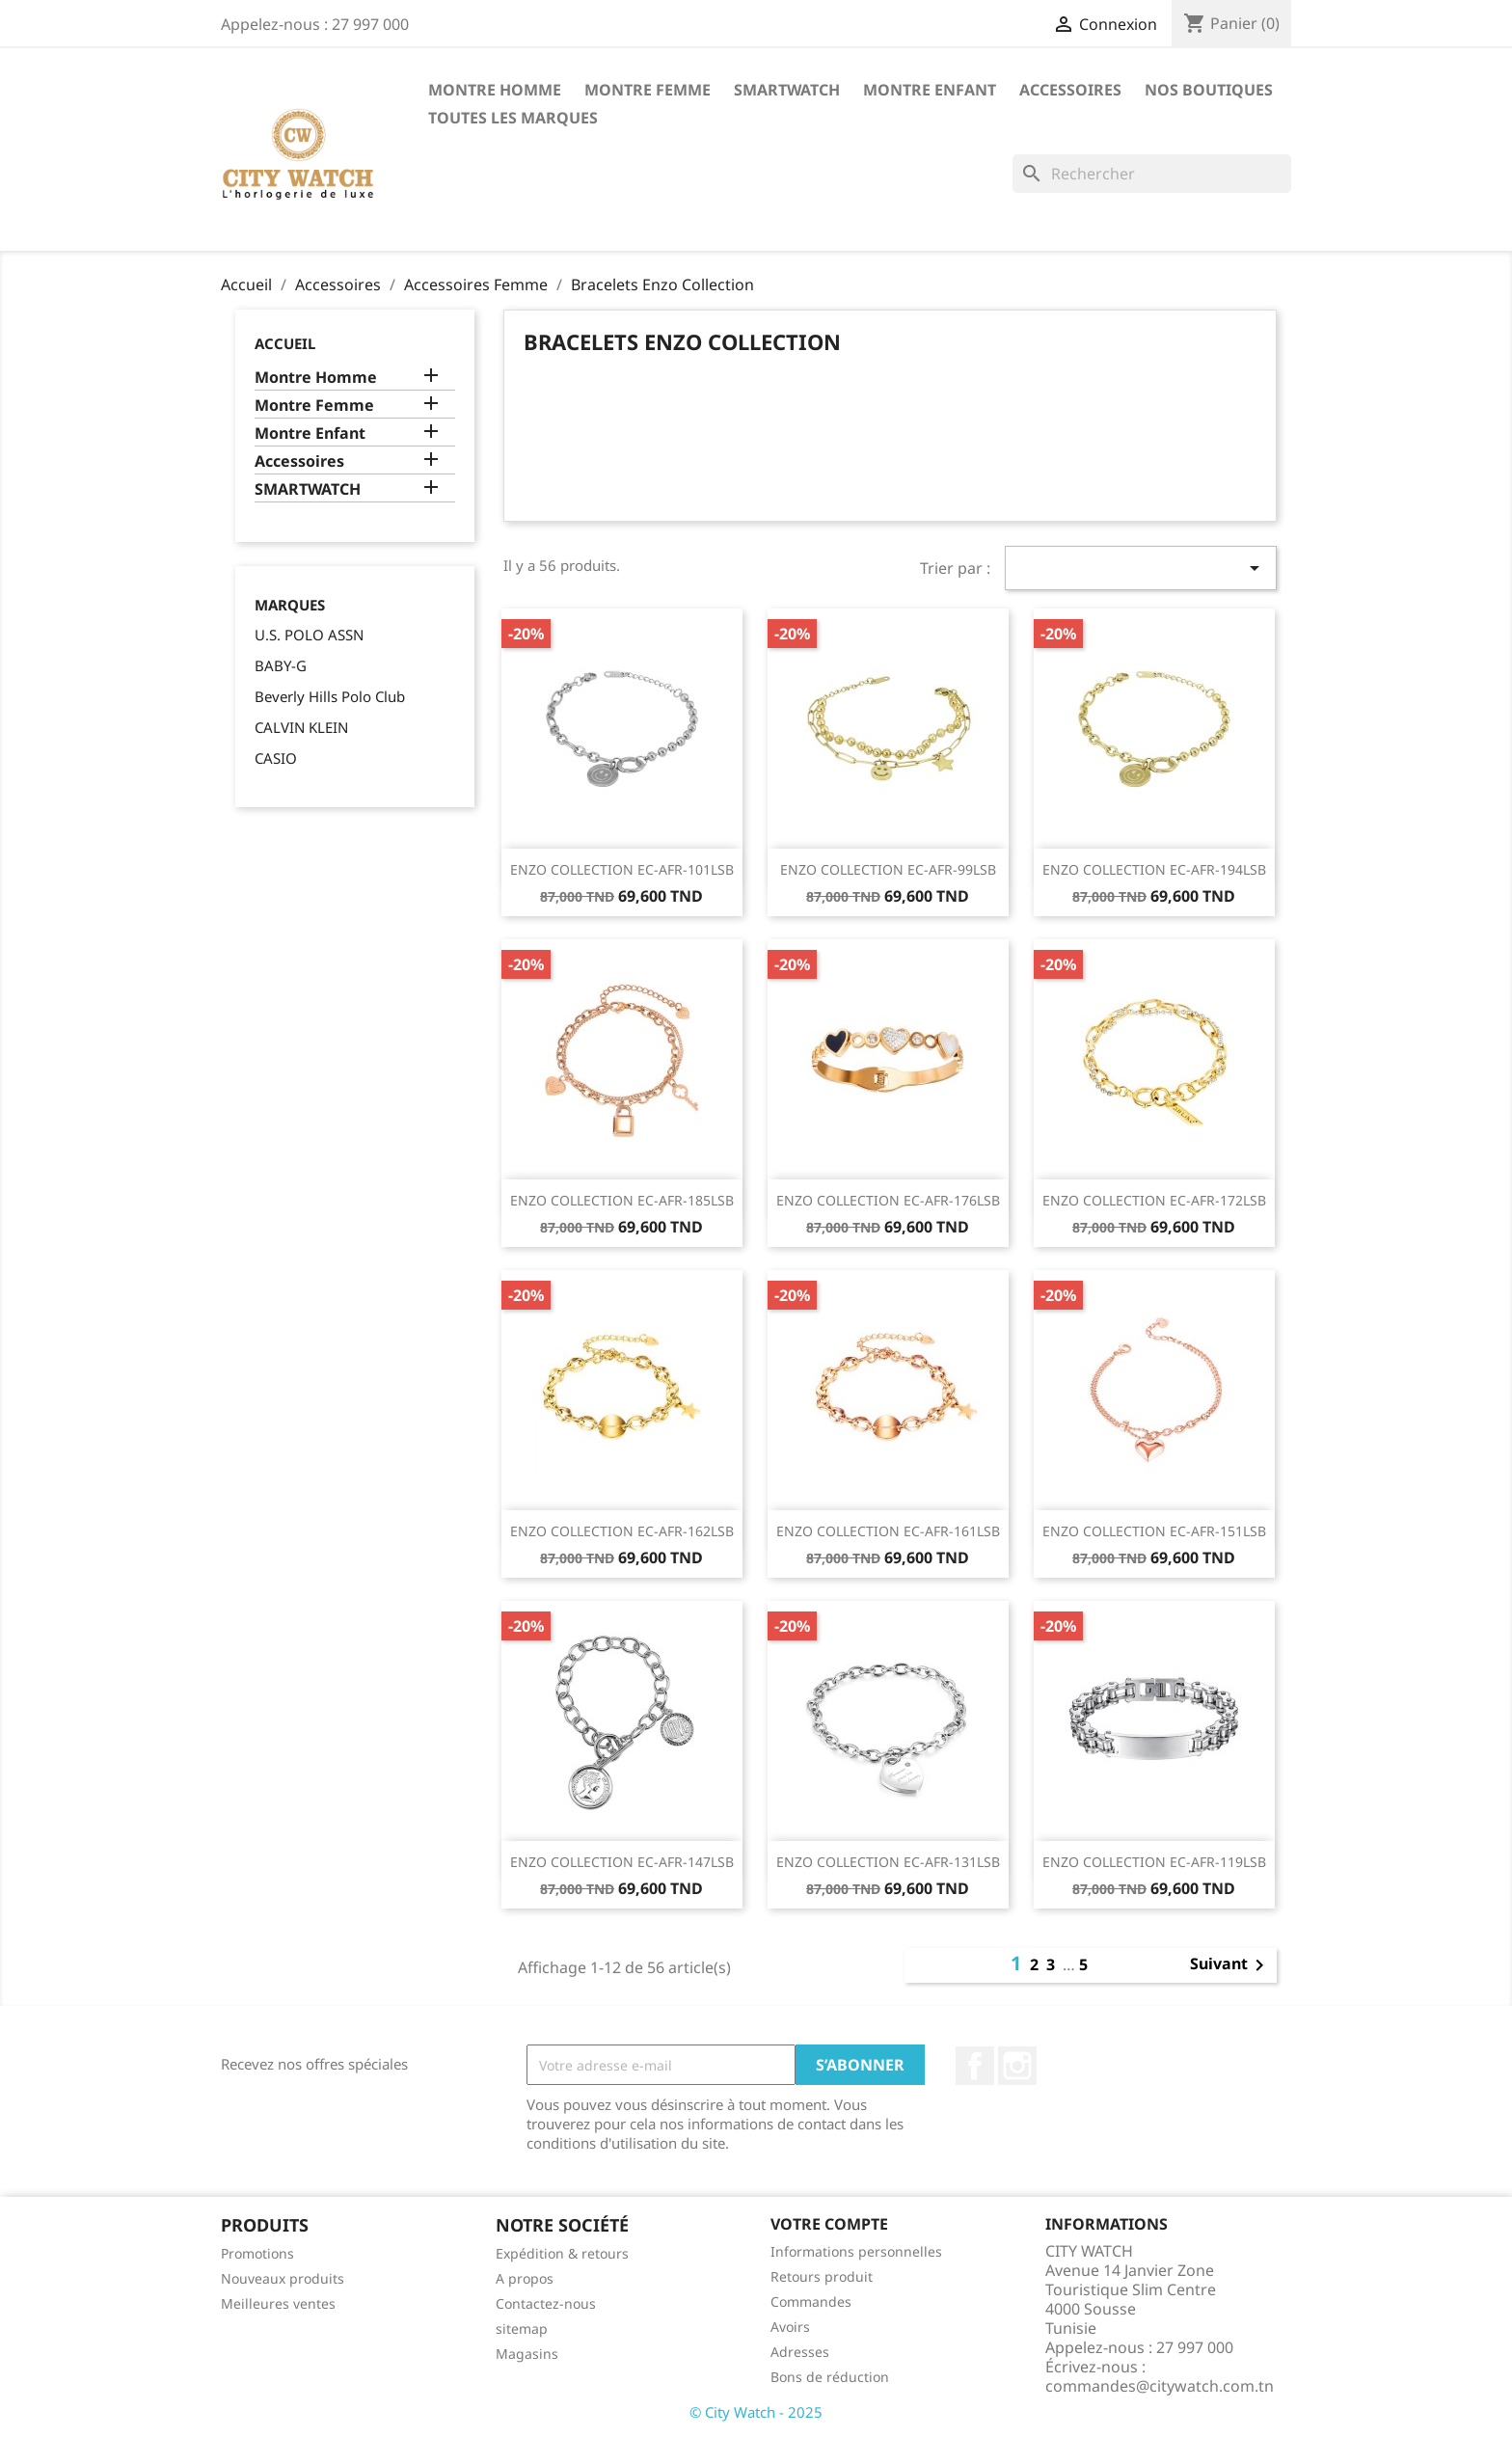 This screenshot has height=2437, width=1512. Describe the element at coordinates (622, 1531) in the screenshot. I see `ENZO COLLECTION EC-AFR-162LSB` at that location.